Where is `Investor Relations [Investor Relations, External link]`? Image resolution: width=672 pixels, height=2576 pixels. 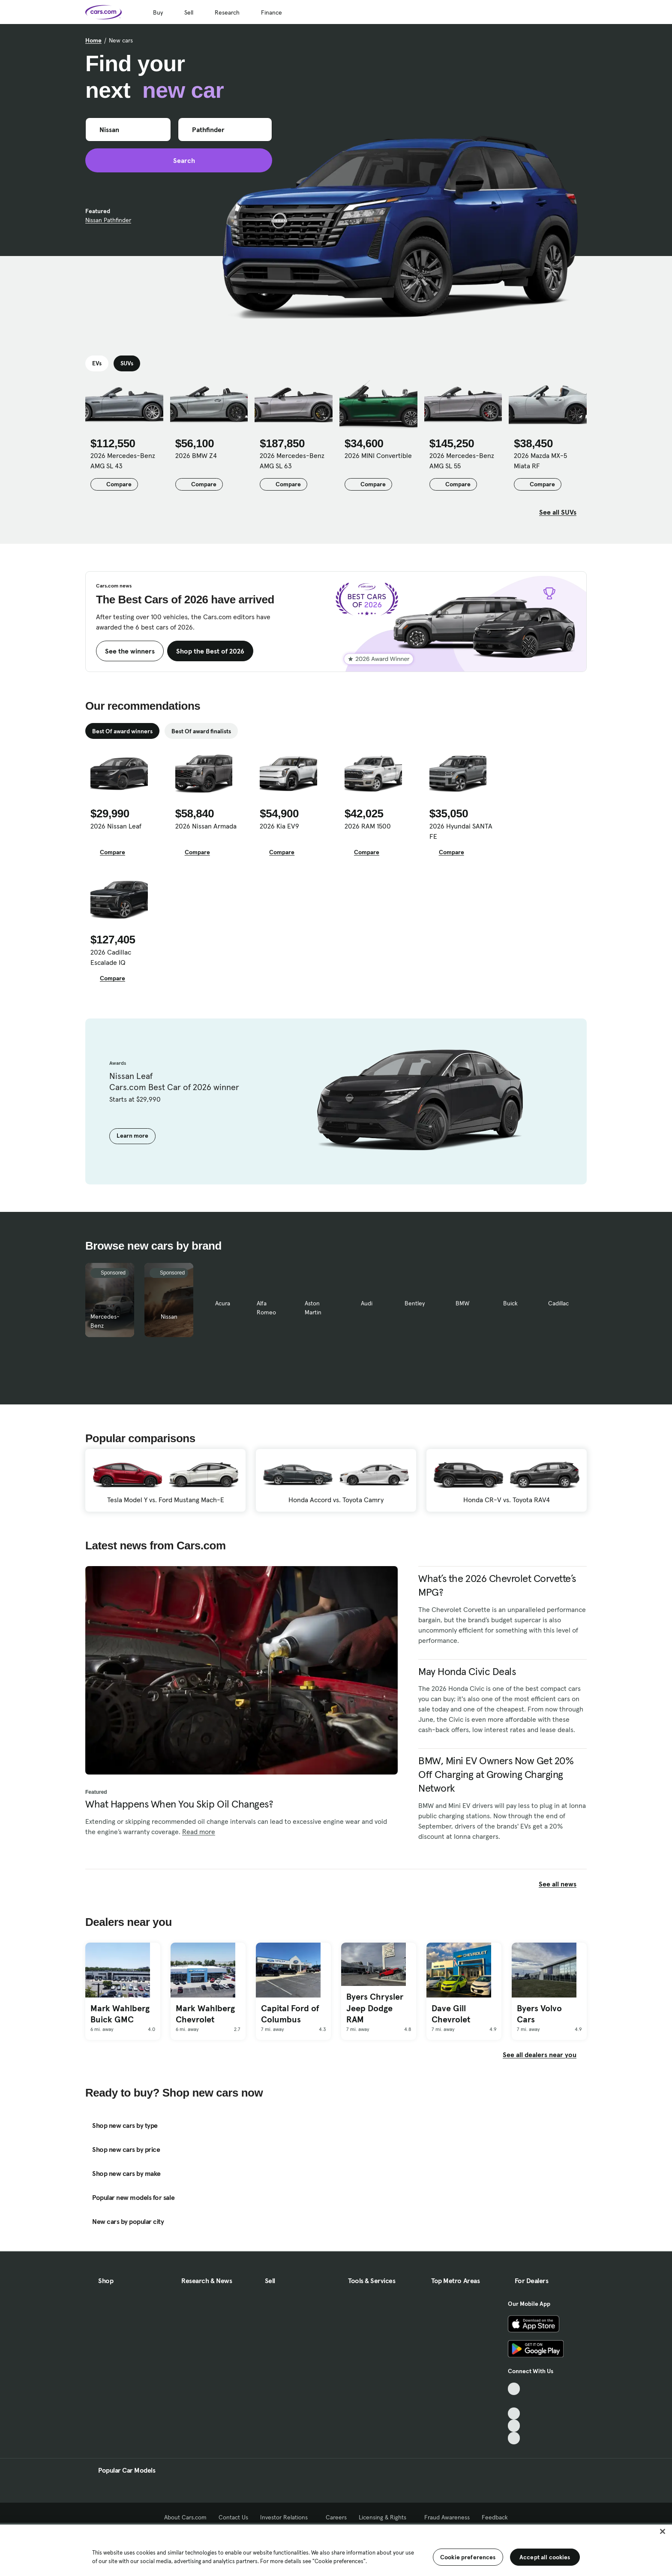 Investor Relations [Investor Relations, External link] is located at coordinates (287, 2517).